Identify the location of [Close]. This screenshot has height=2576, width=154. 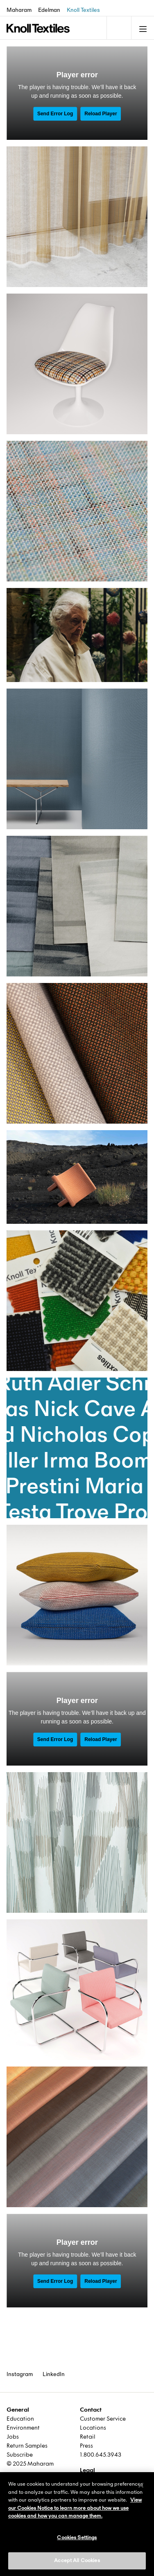
(141, 2485).